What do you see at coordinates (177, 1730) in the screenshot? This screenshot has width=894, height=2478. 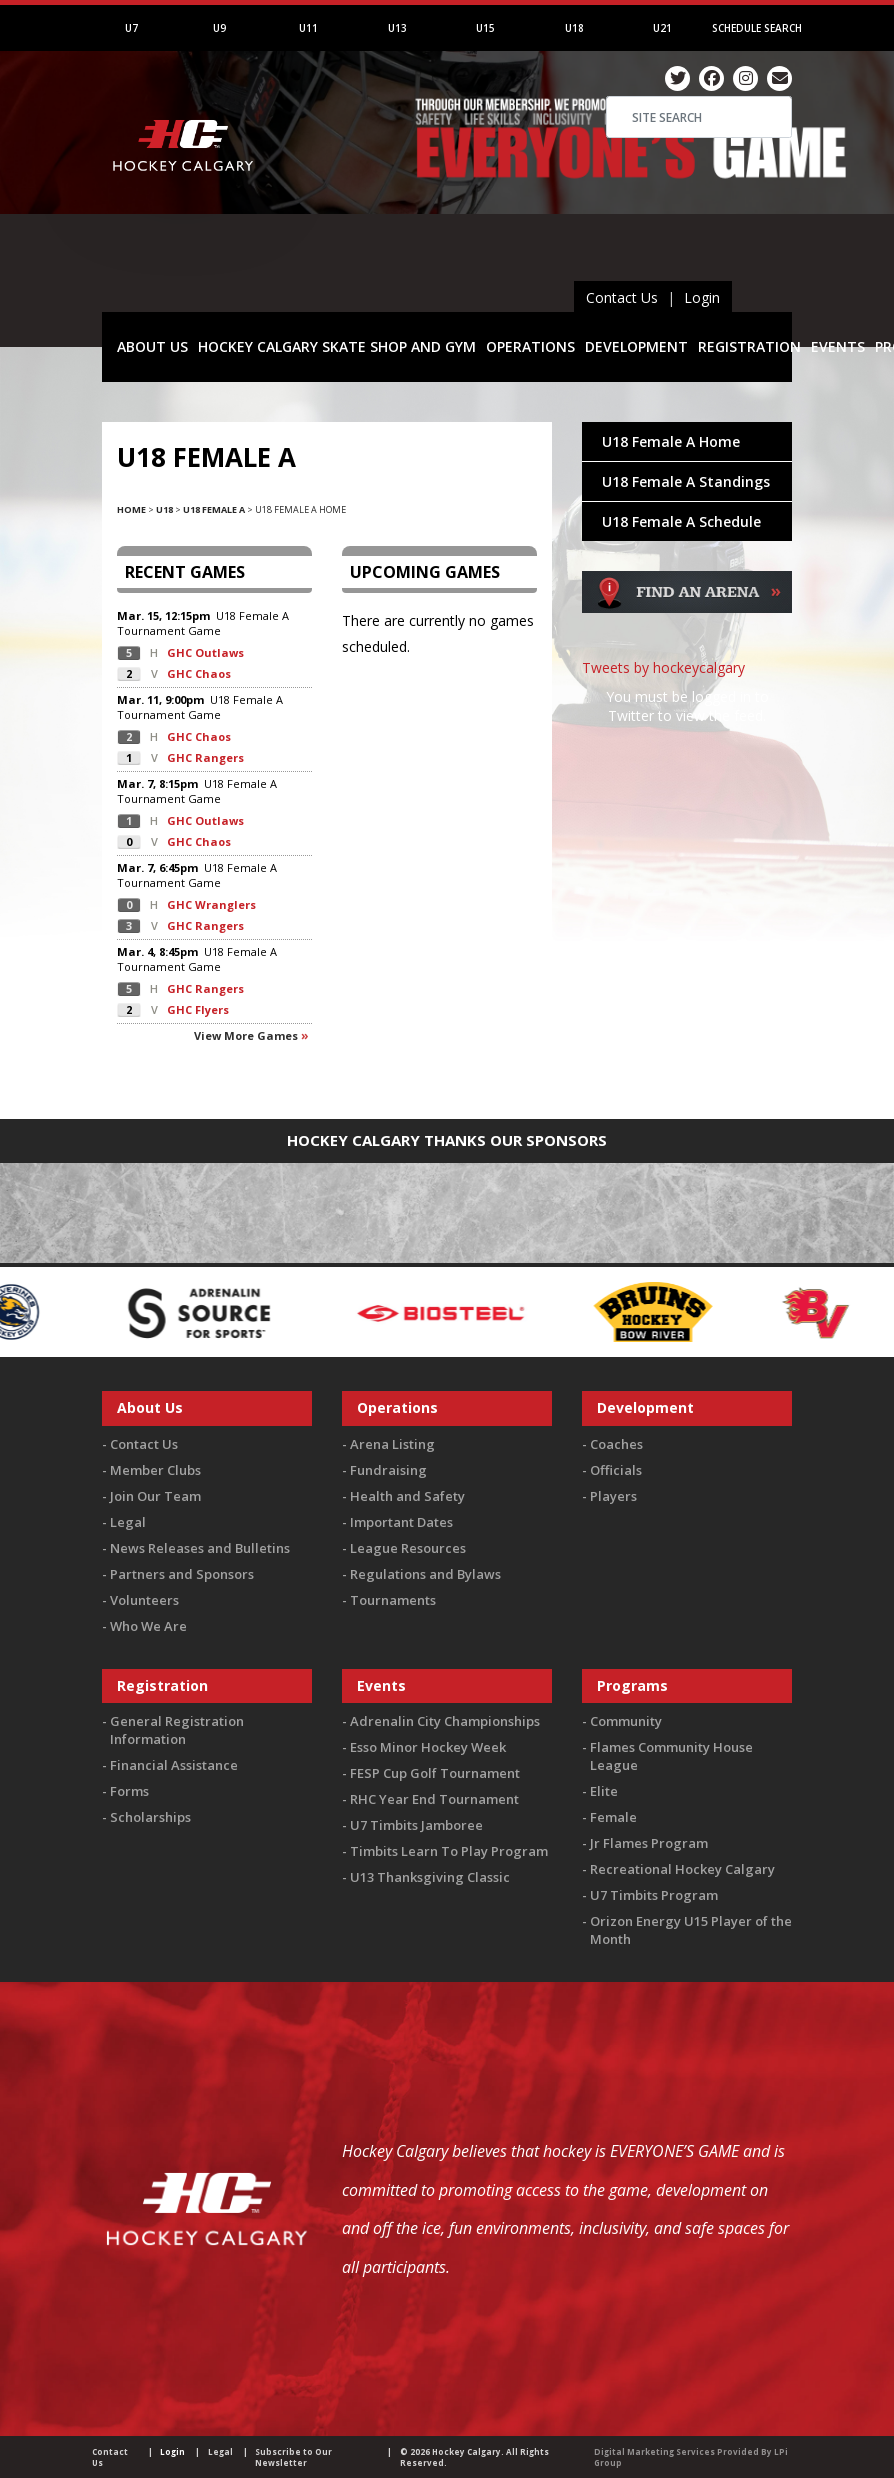 I see `General Registration Information` at bounding box center [177, 1730].